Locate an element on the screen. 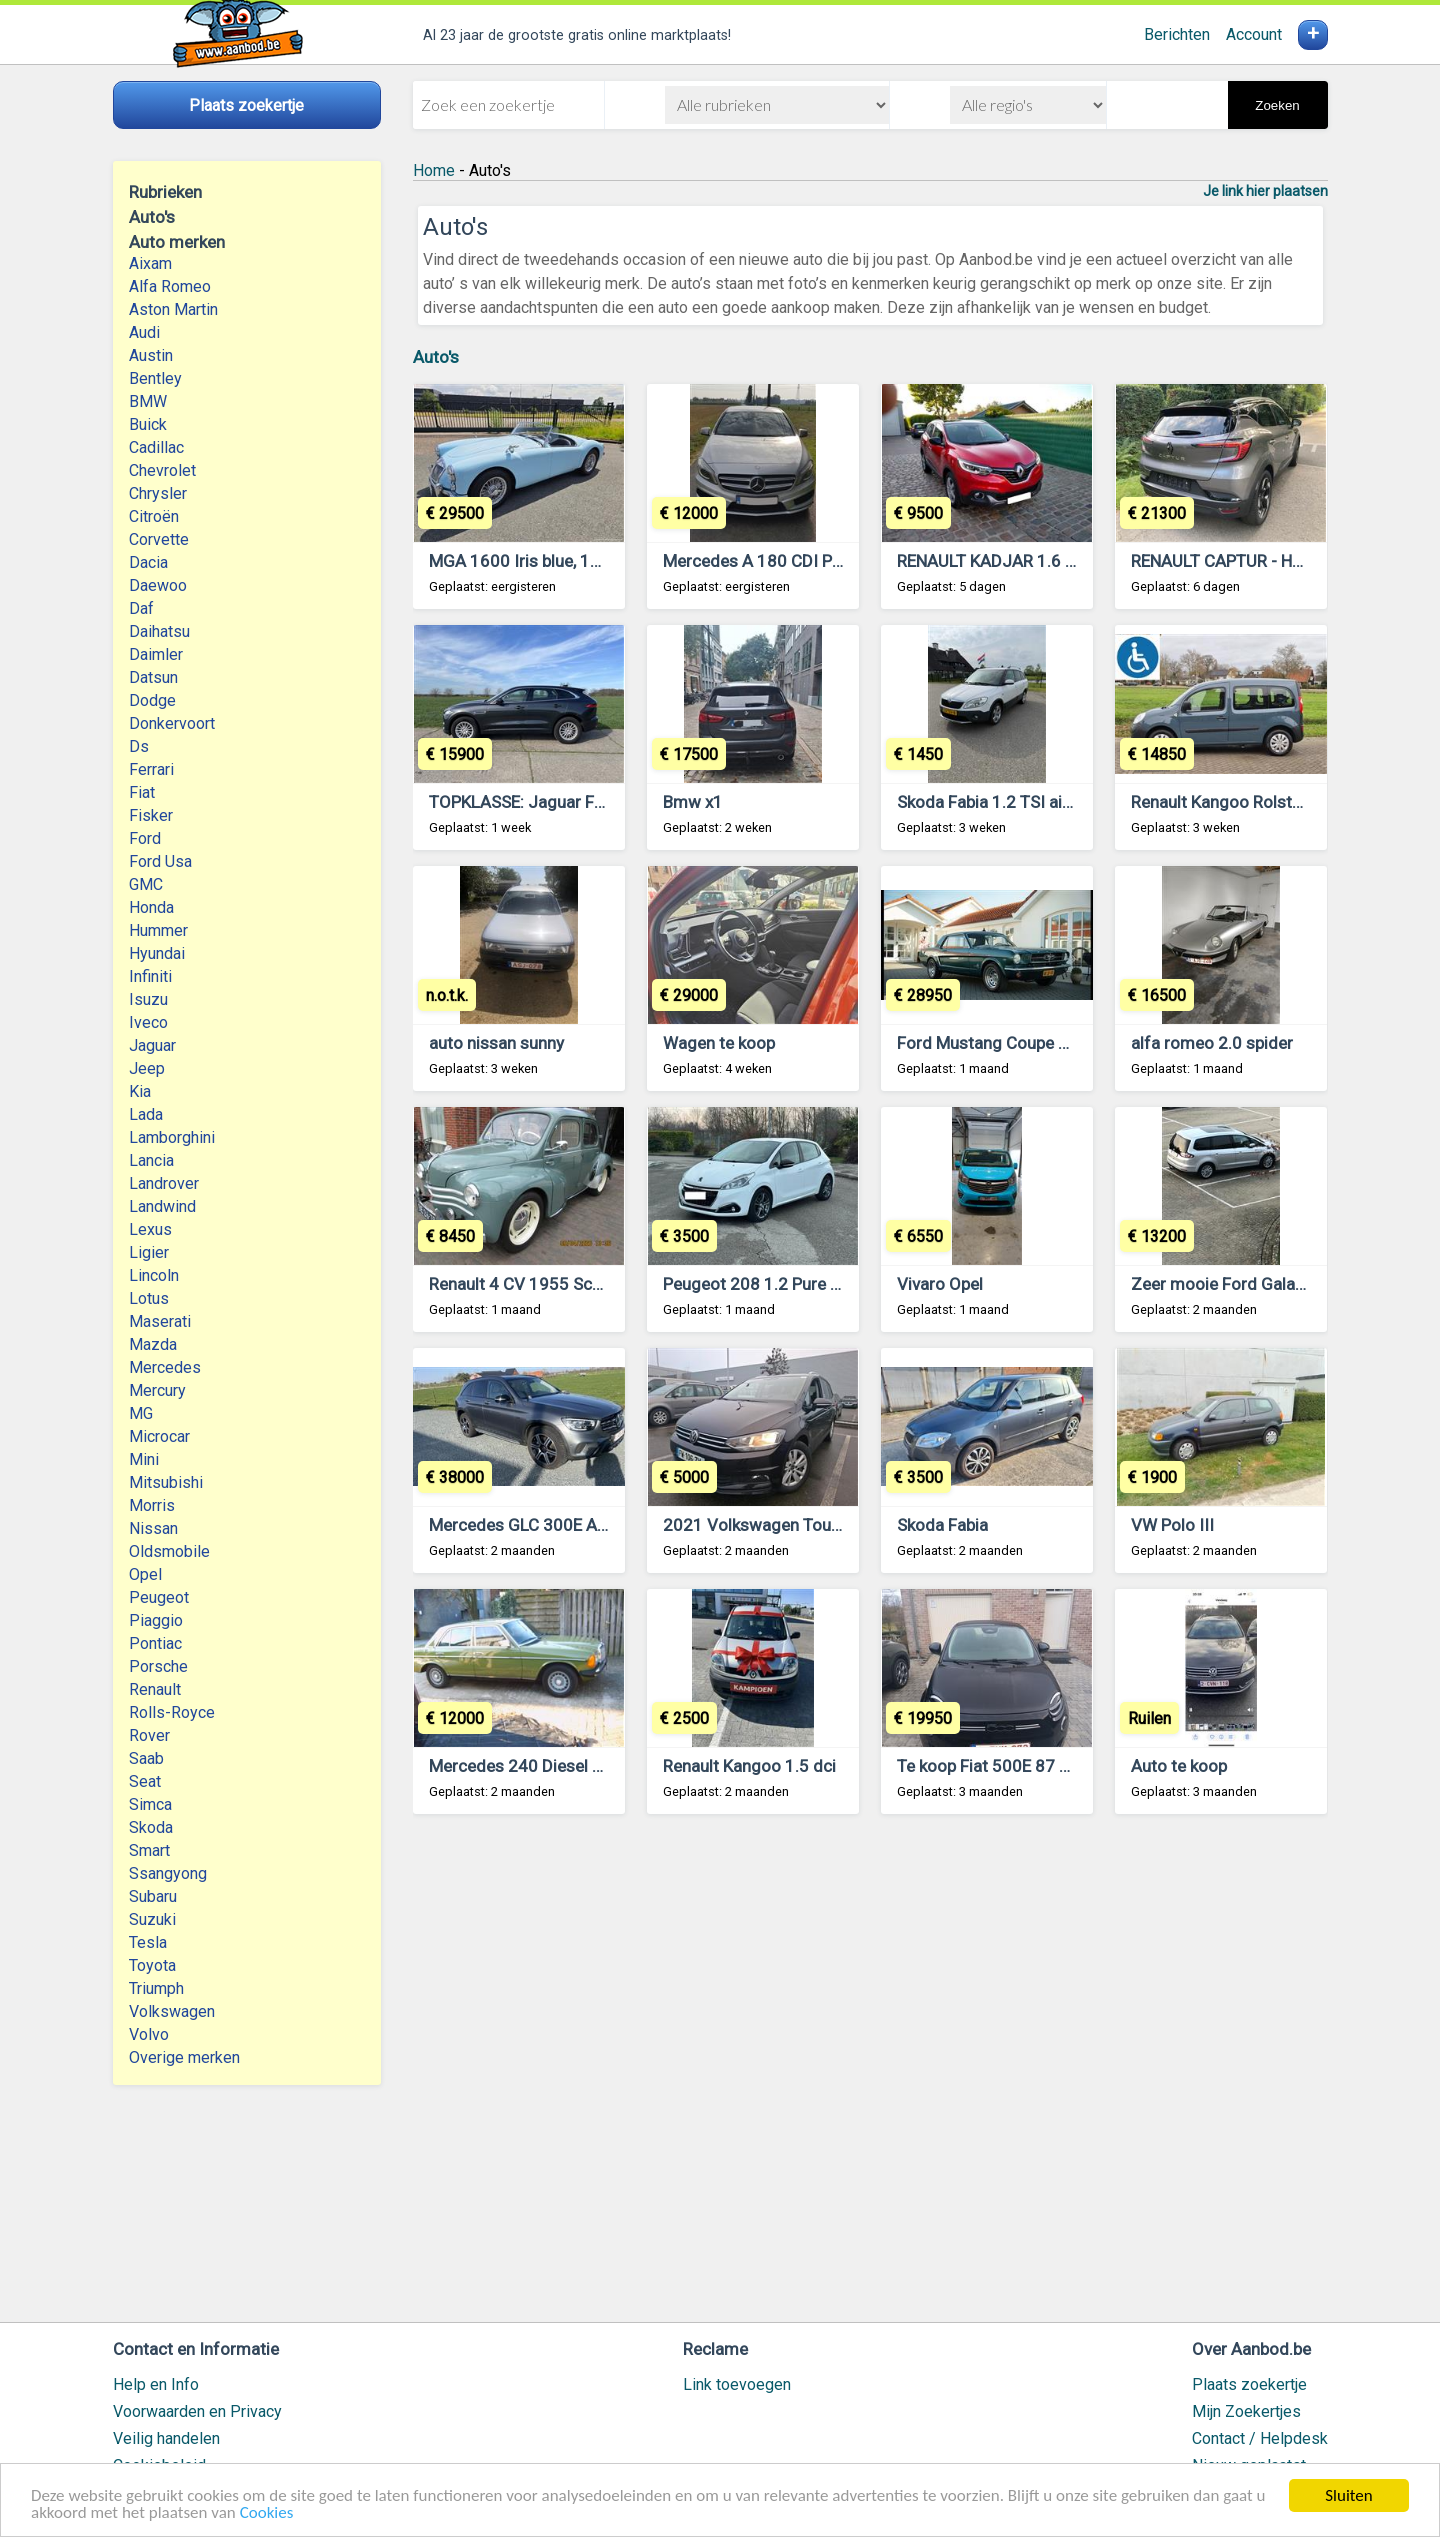 The width and height of the screenshot is (1440, 2537). Jaguar is located at coordinates (152, 1045).